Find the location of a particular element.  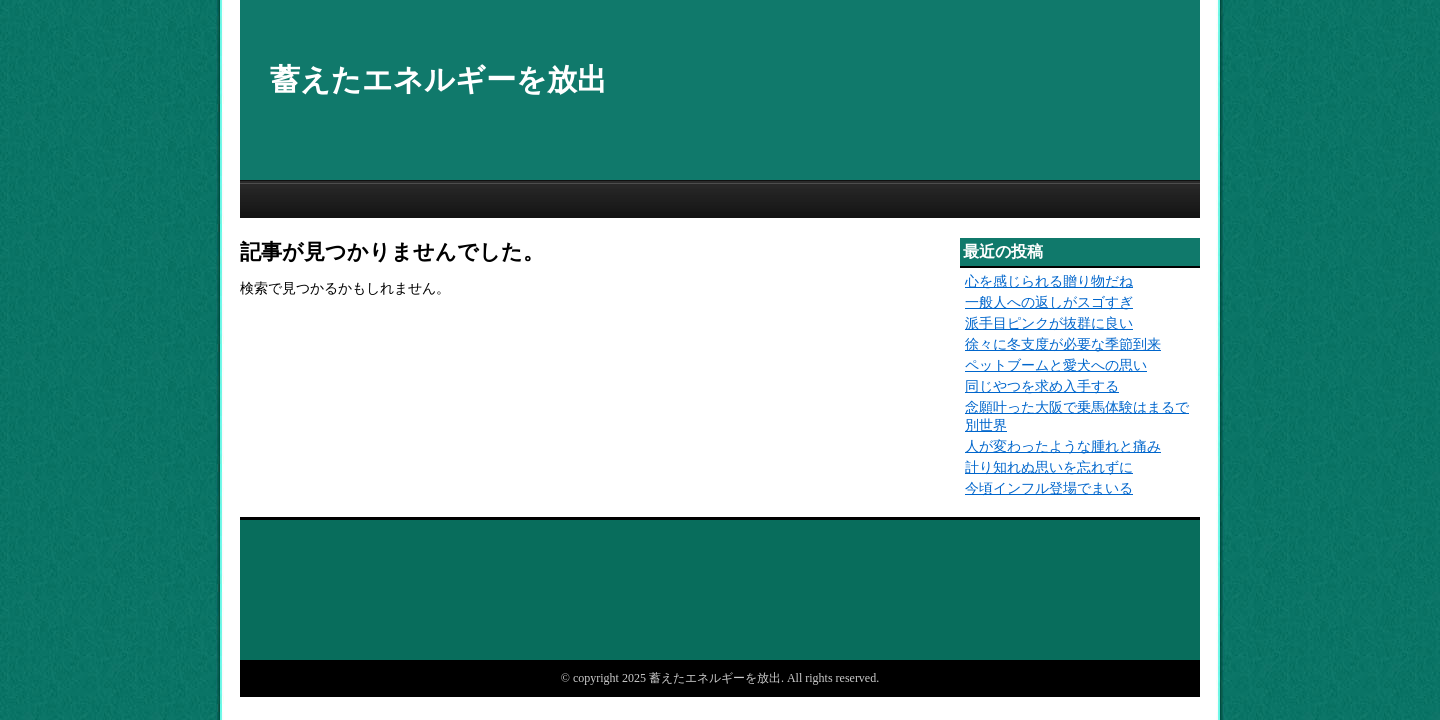

徐々に冬支度が必要な季節到来 is located at coordinates (1063, 344).